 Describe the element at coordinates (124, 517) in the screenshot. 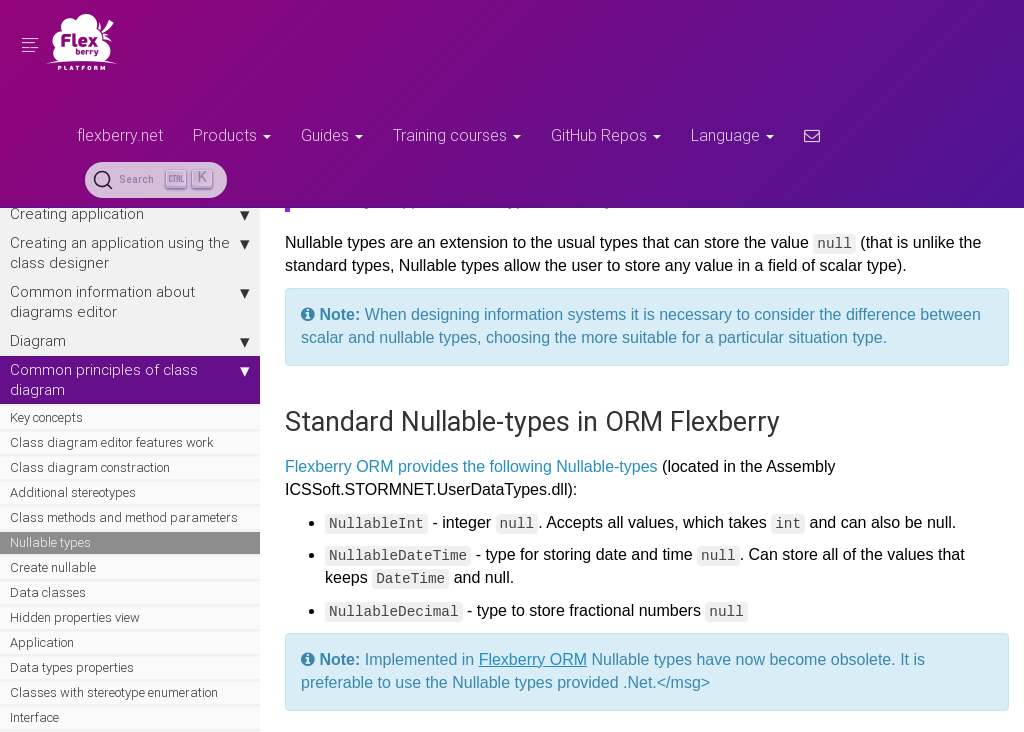

I see `Class methods and method parameters` at that location.